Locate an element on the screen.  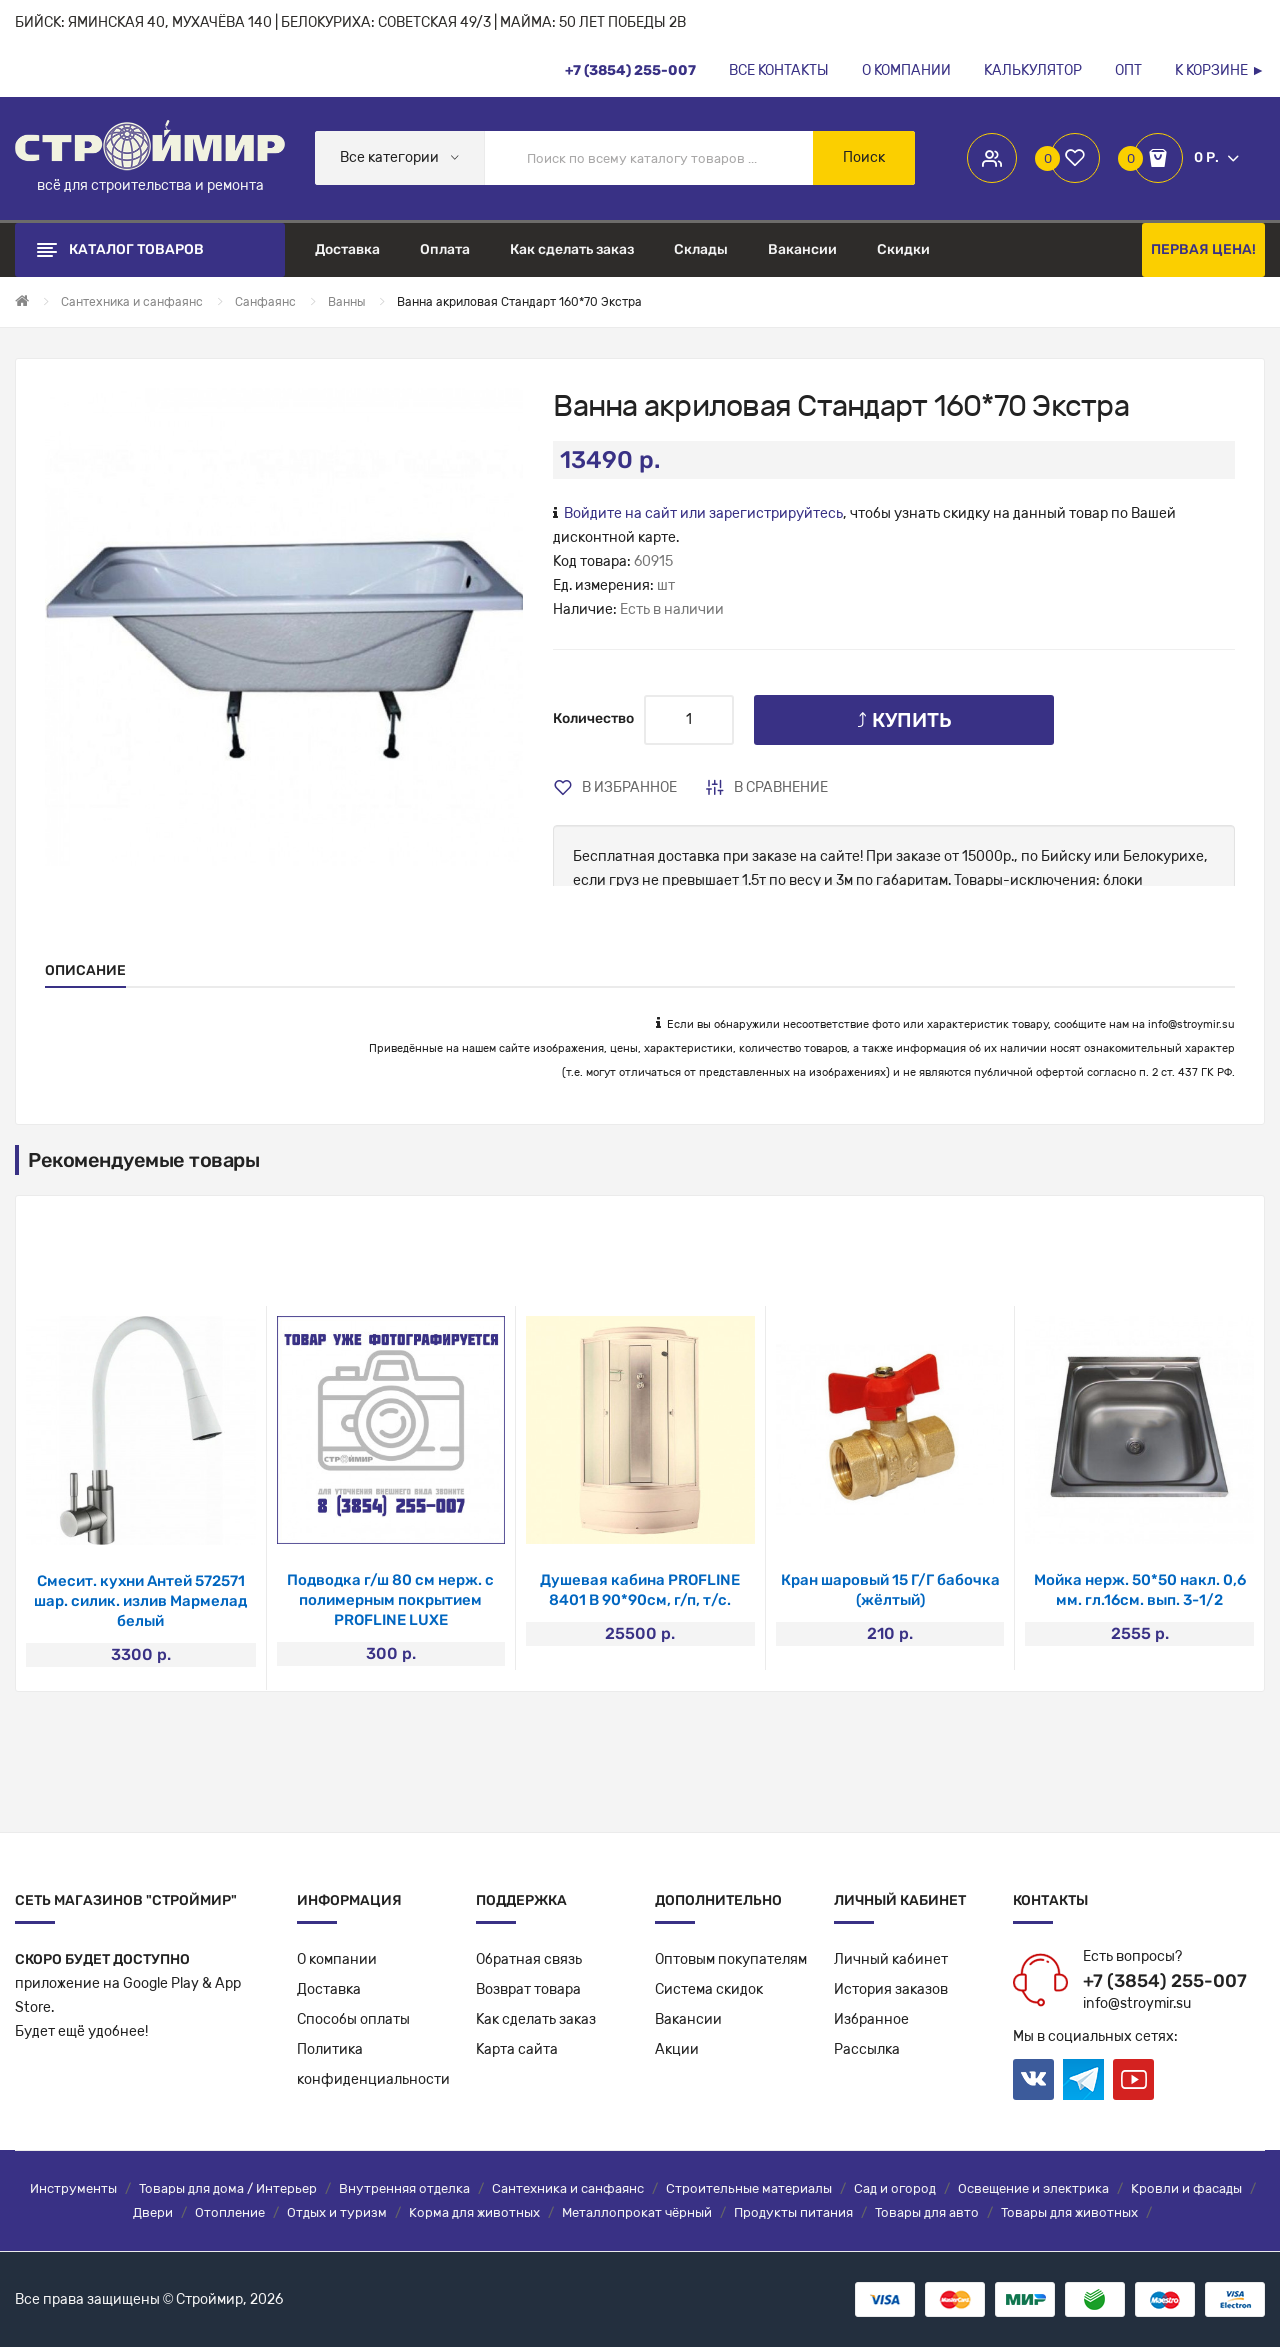
Сантехника и санфаянс is located at coordinates (568, 2188).